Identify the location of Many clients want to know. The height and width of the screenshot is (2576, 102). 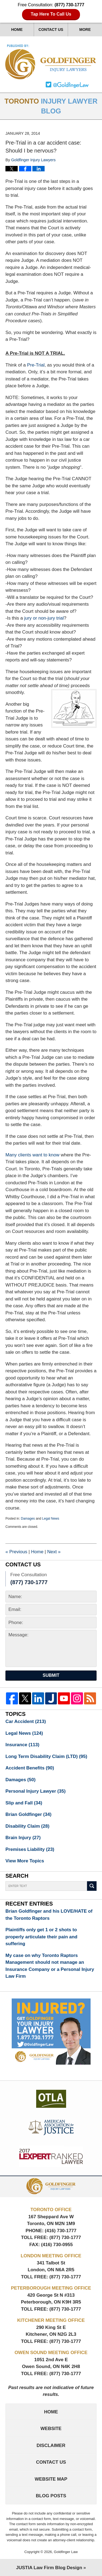
(32, 1154).